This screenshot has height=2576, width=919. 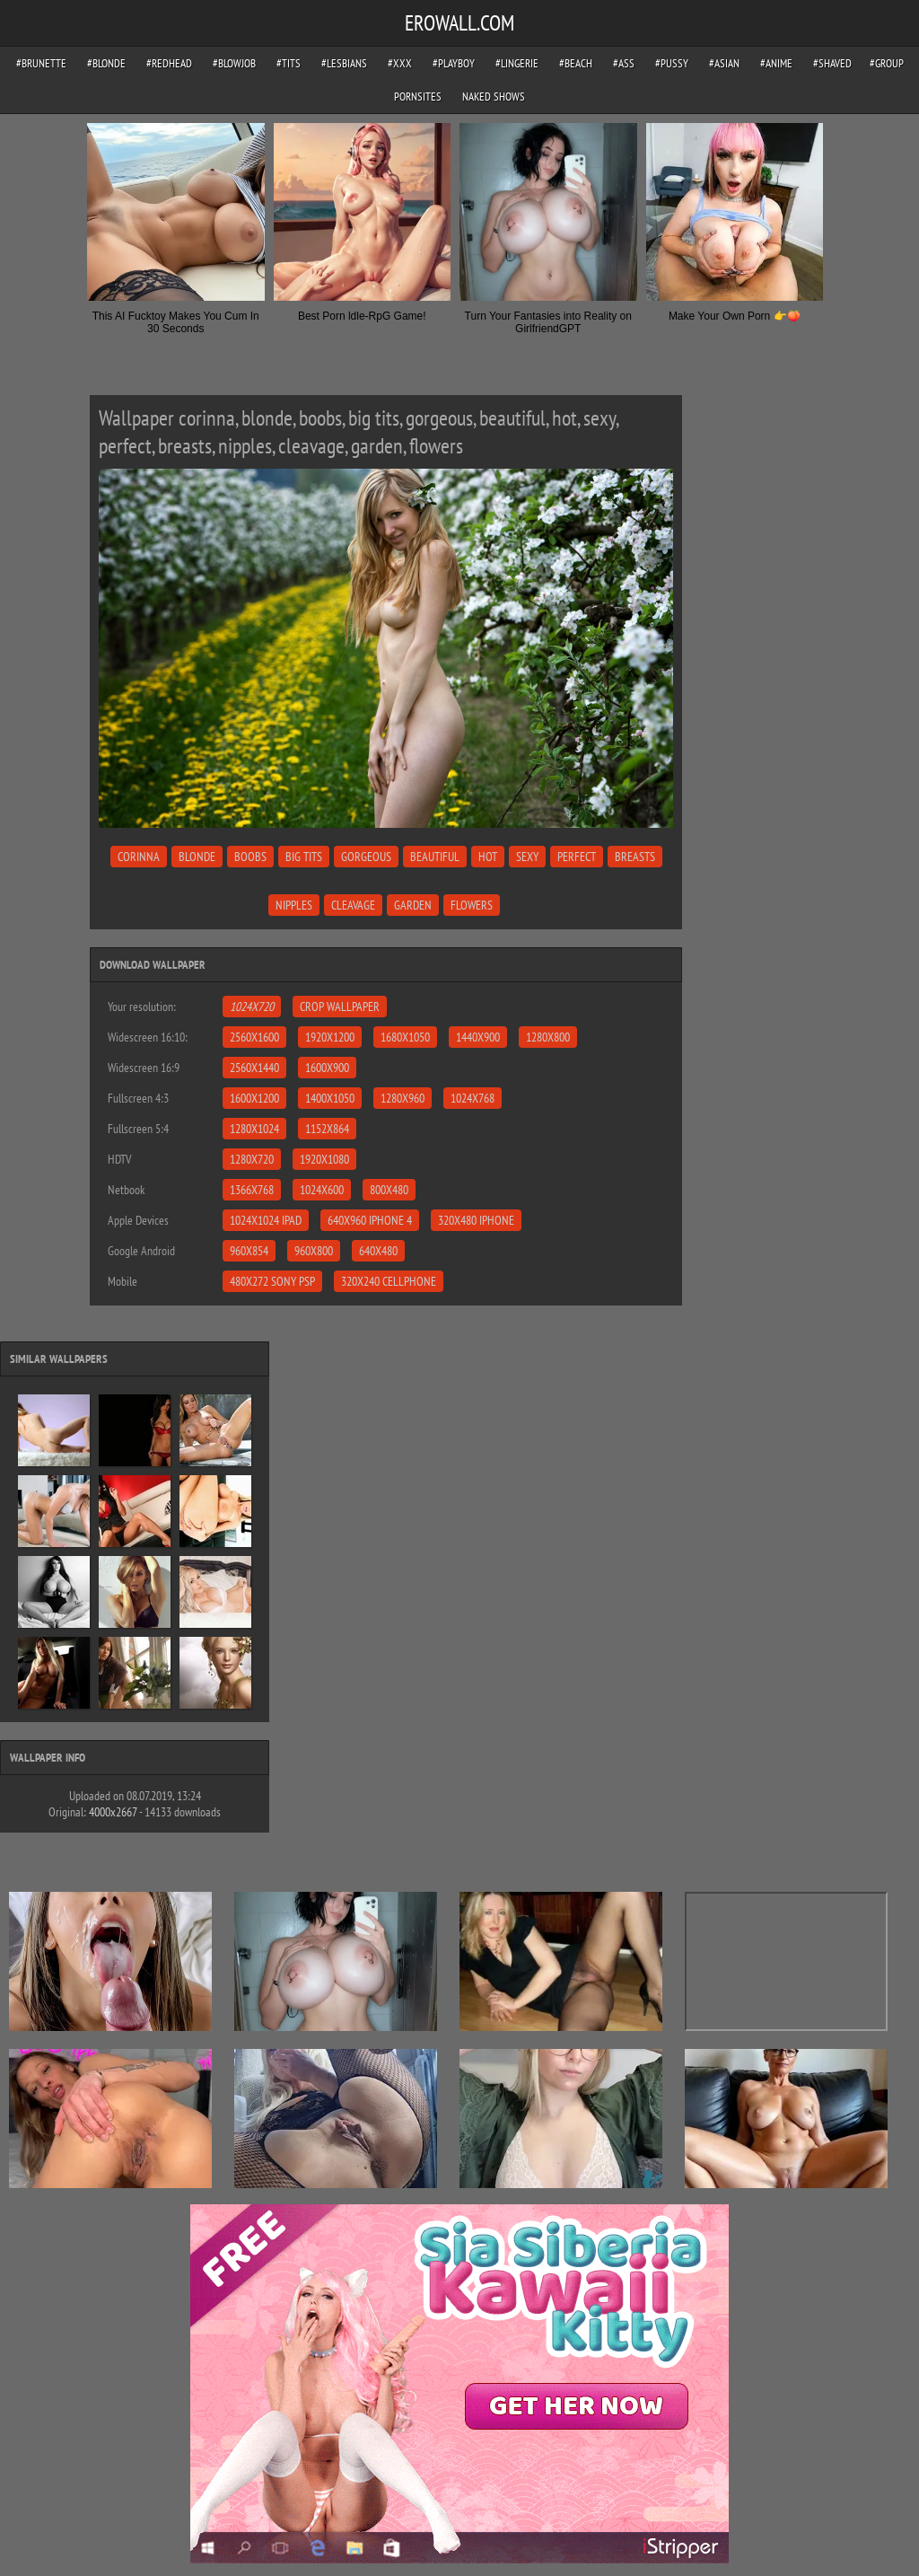 I want to click on gorgeous, so click(x=366, y=856).